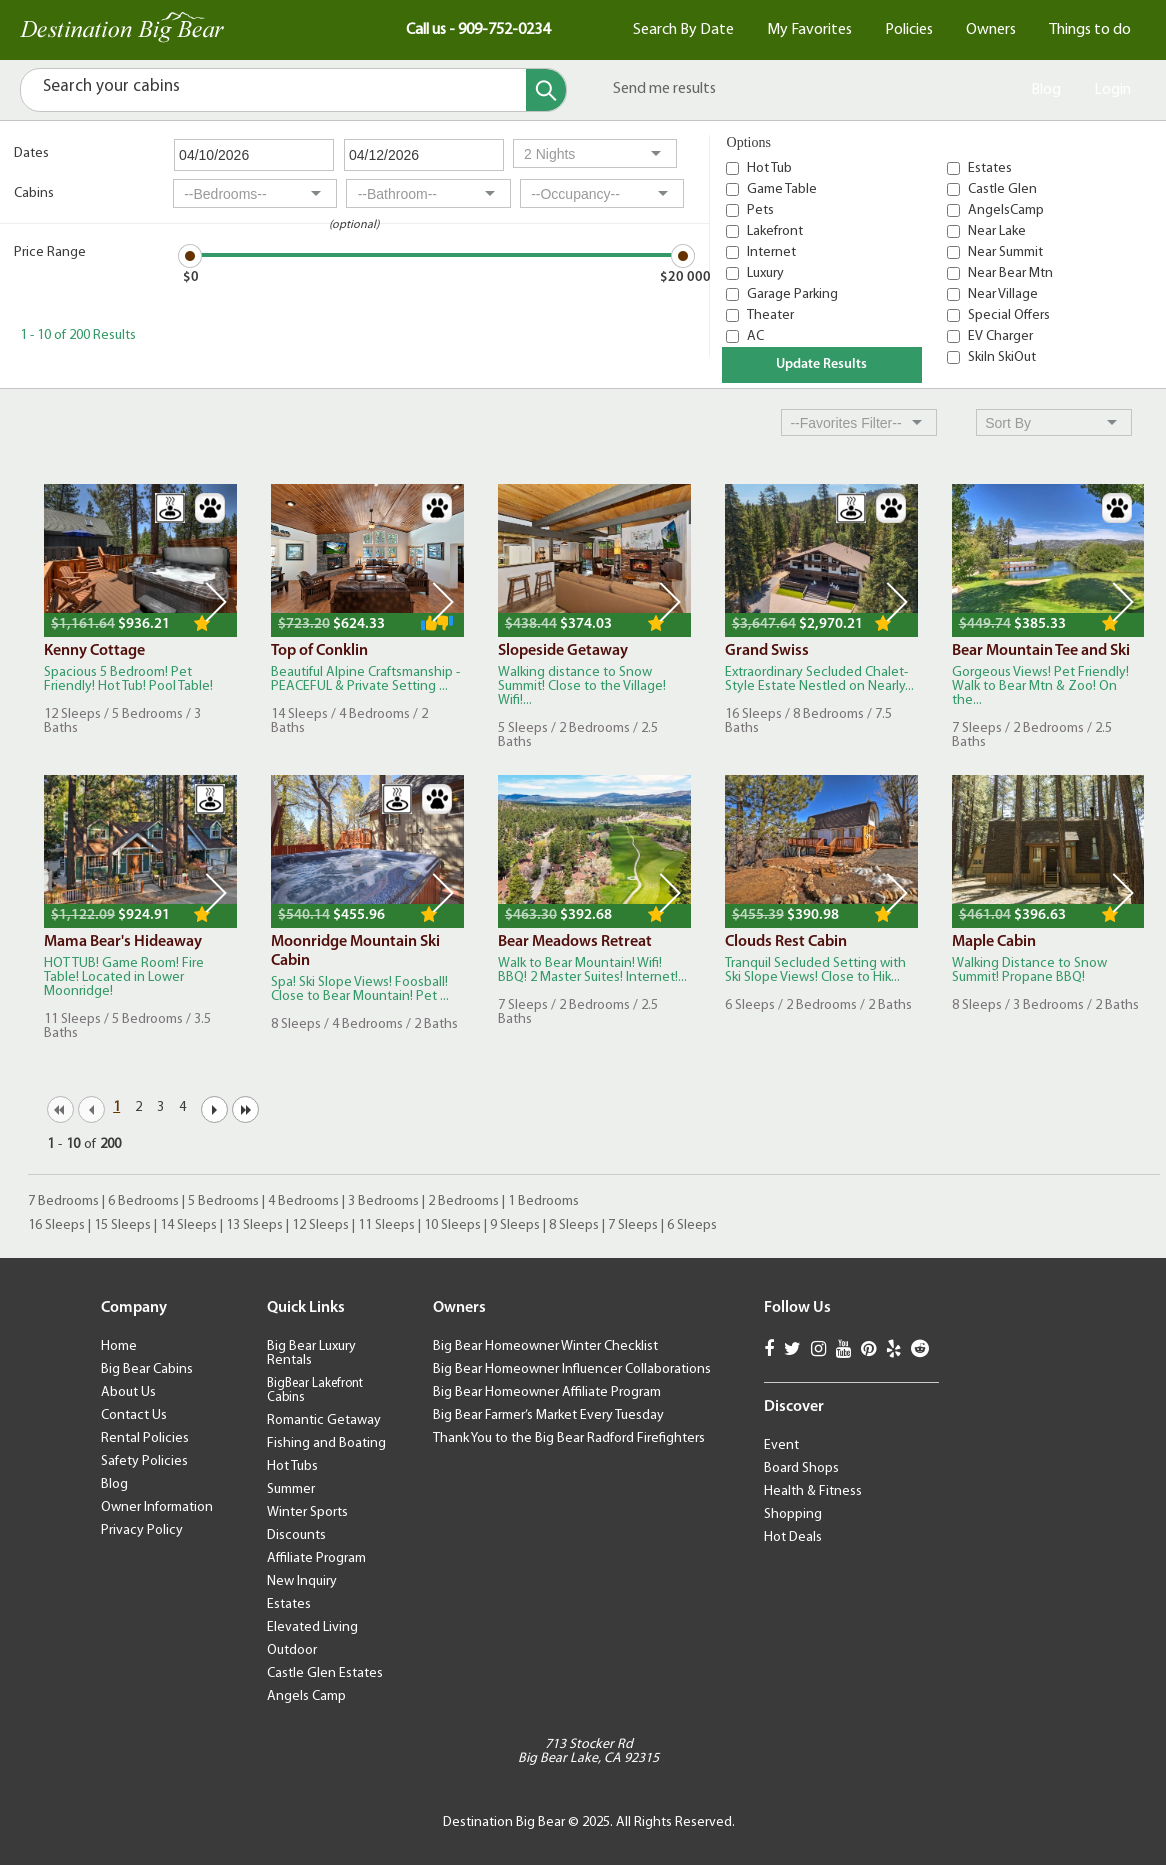 This screenshot has height=1865, width=1166. What do you see at coordinates (463, 1201) in the screenshot?
I see `2 Bedrooms` at bounding box center [463, 1201].